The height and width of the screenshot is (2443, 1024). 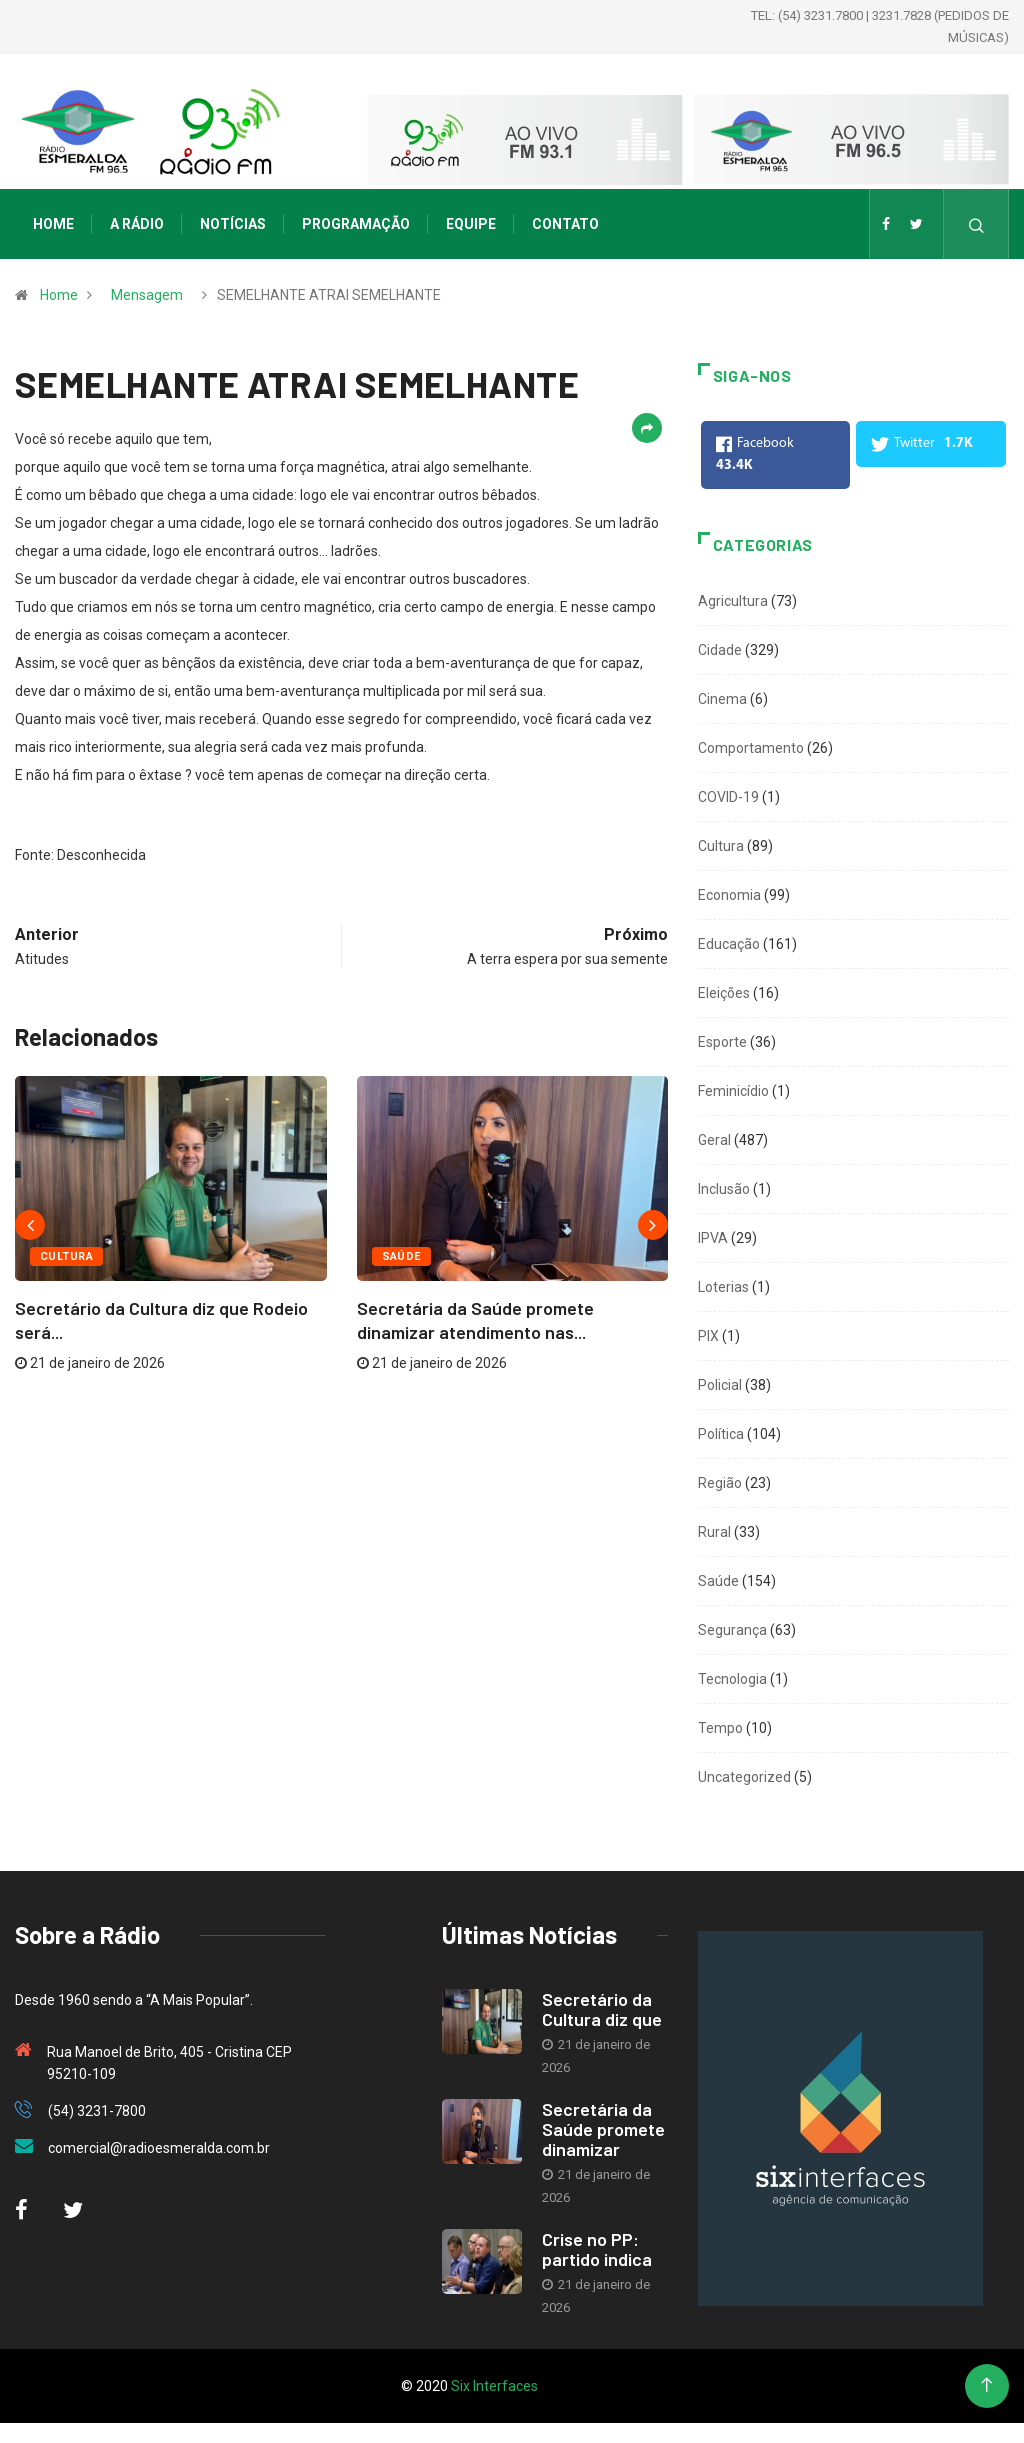 I want to click on Agricultura, so click(x=733, y=601).